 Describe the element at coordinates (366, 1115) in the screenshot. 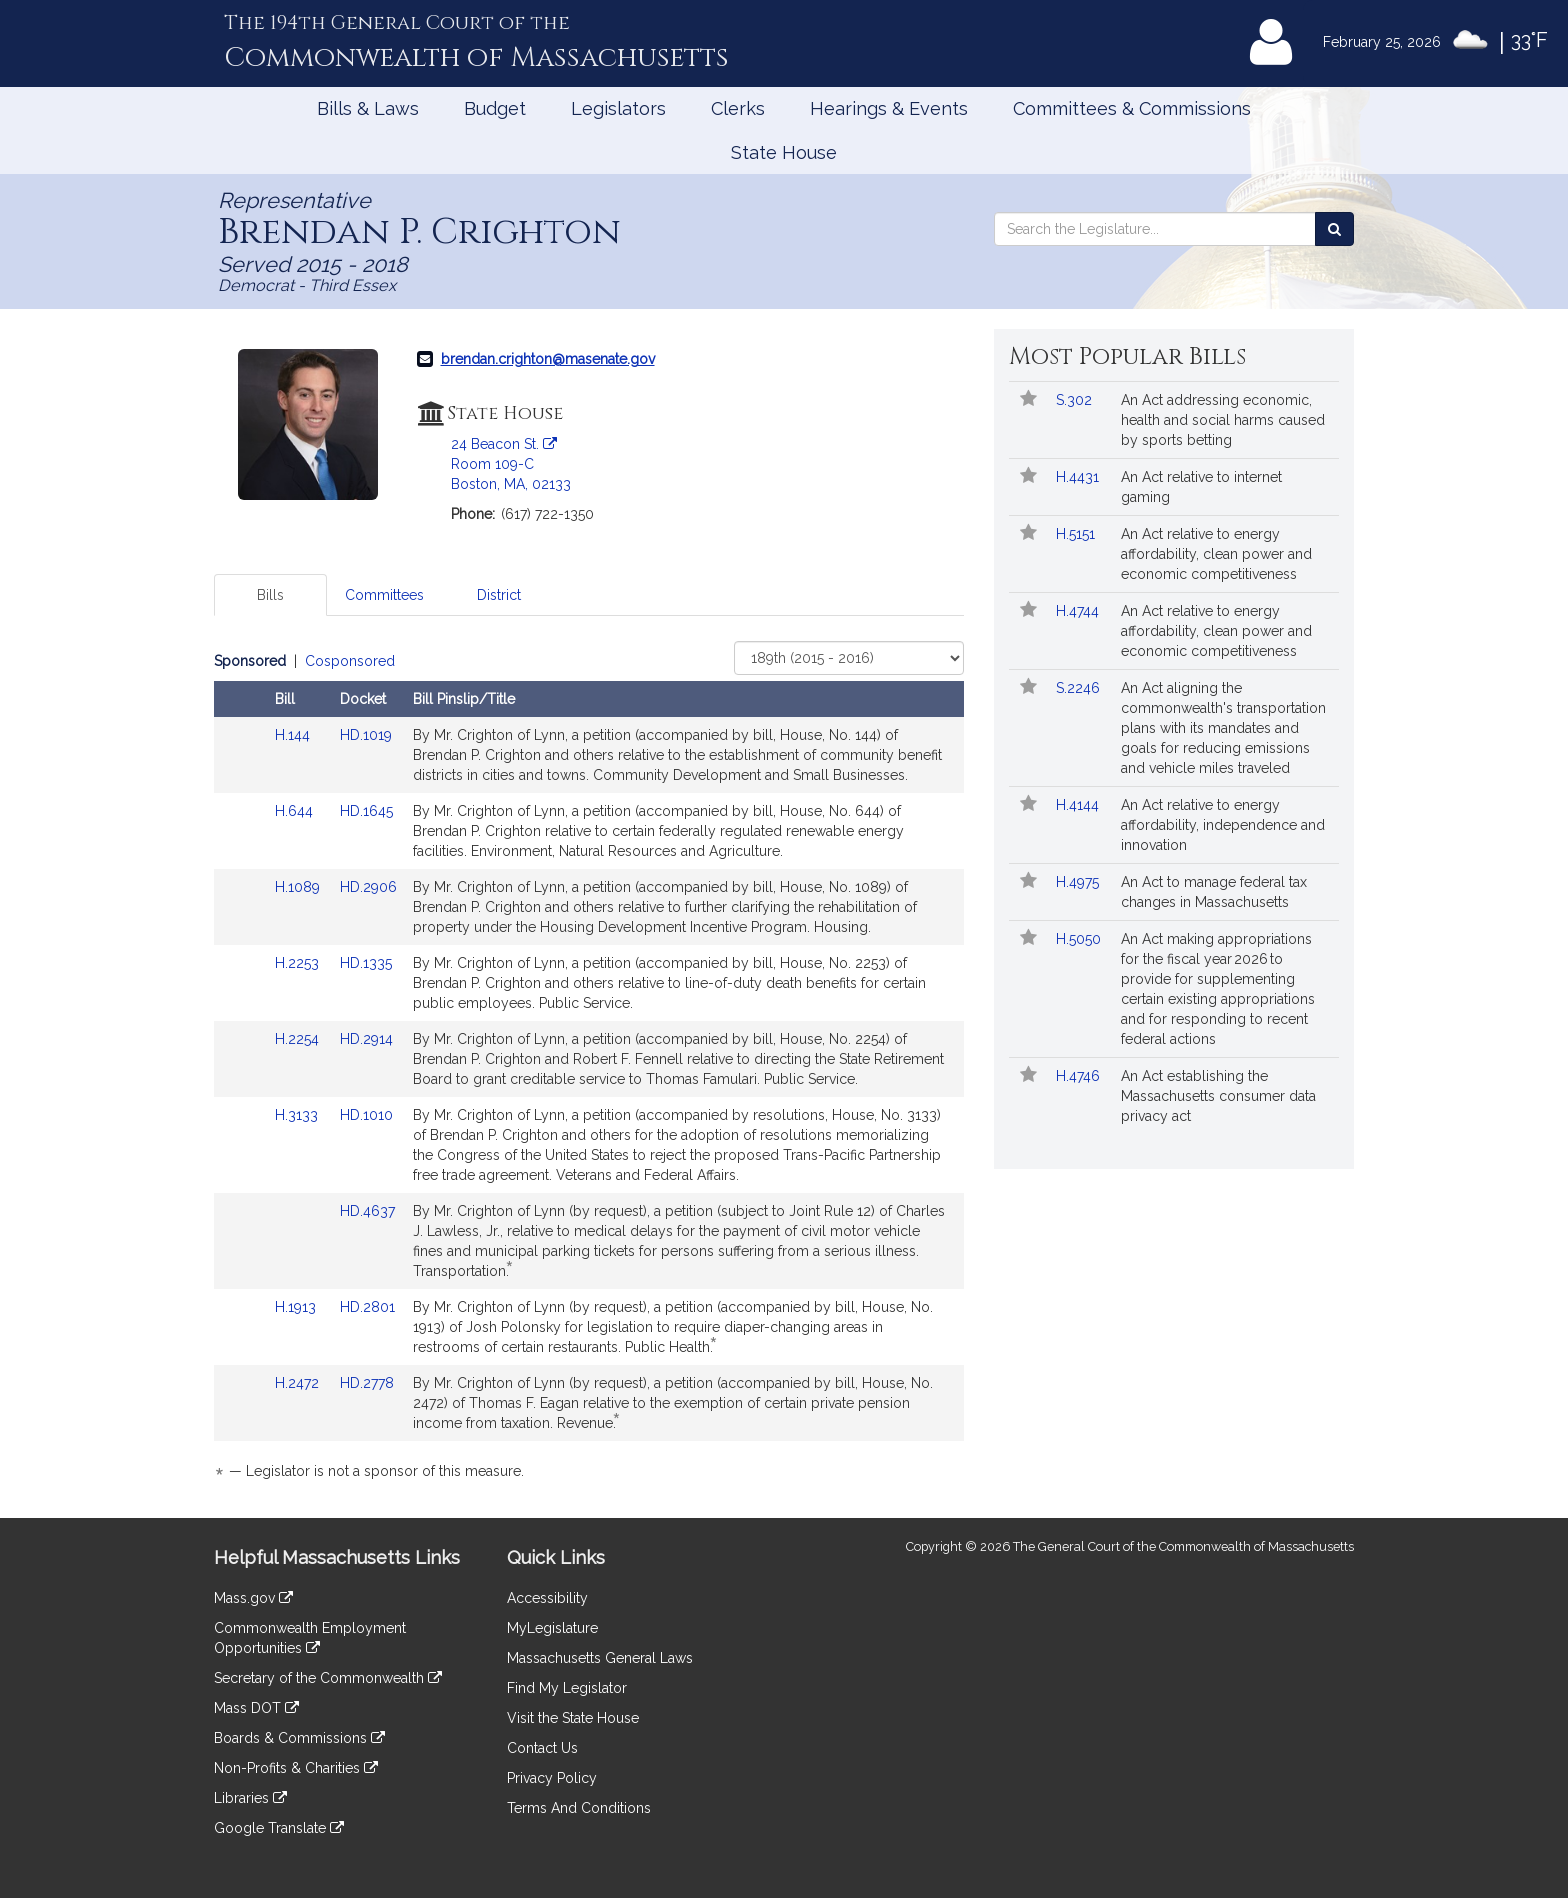

I see `HD.1010` at that location.